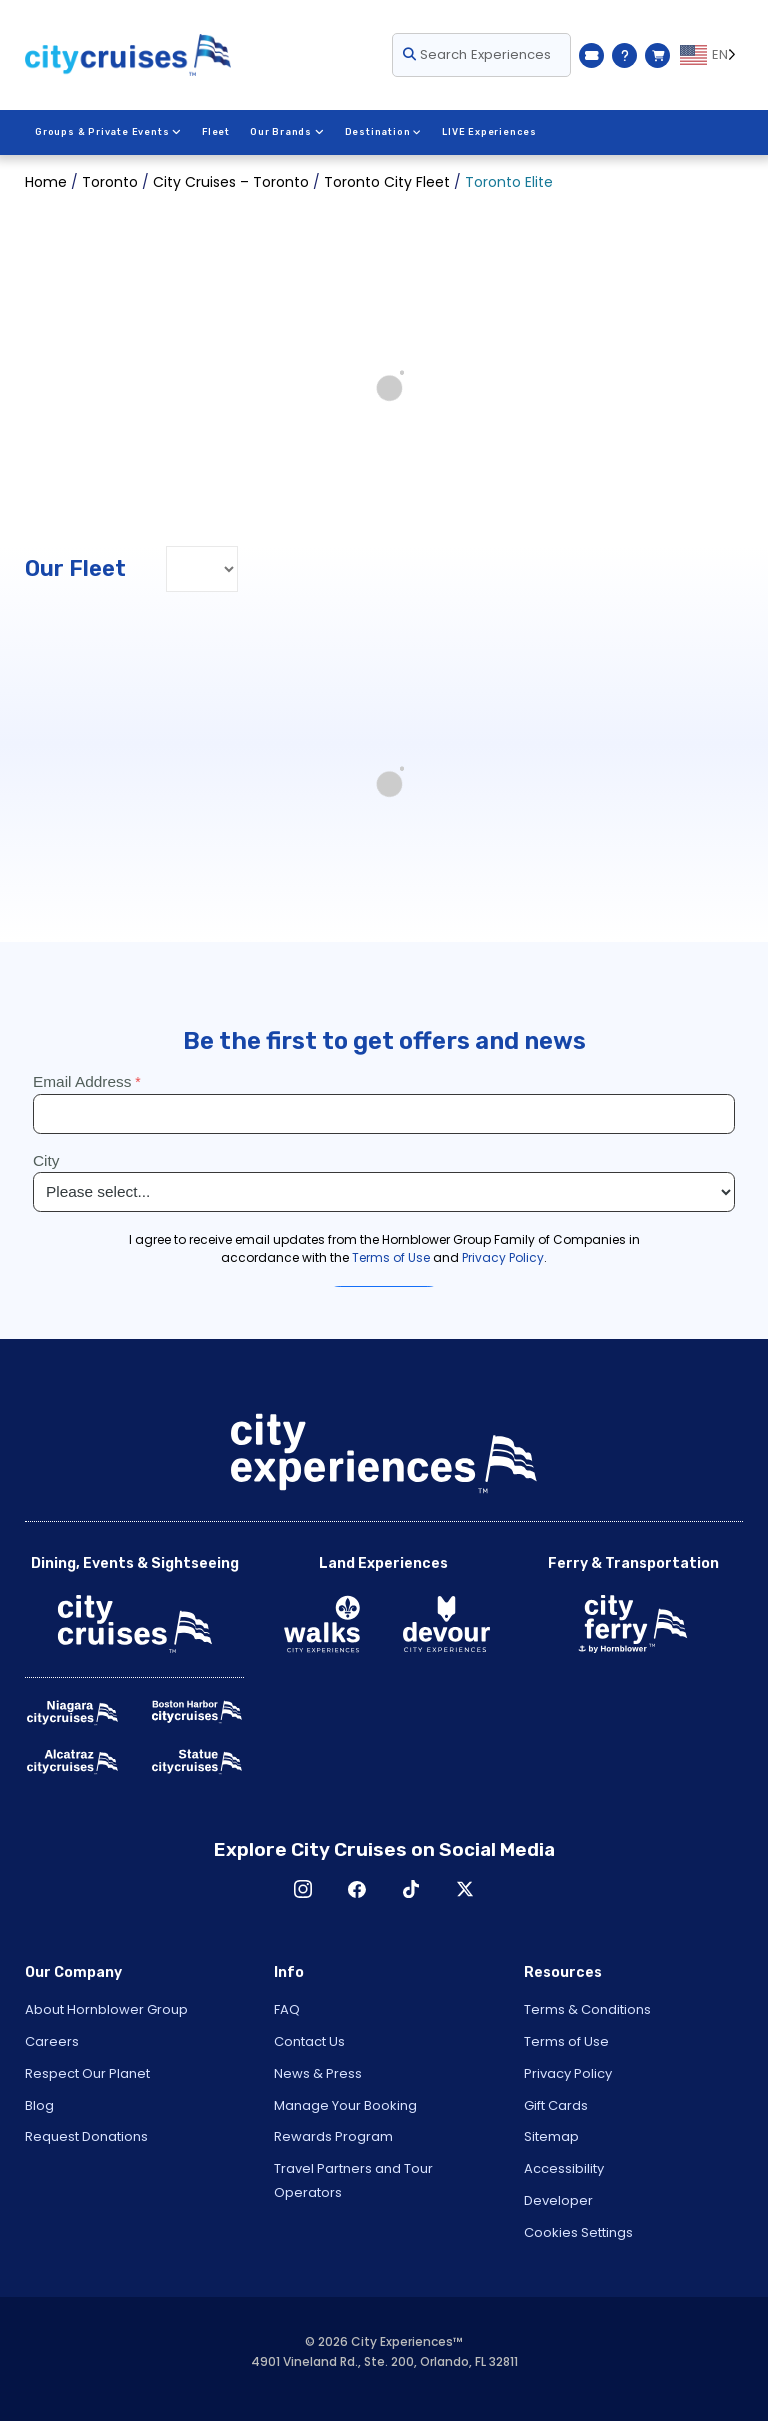 This screenshot has width=768, height=2421. Describe the element at coordinates (551, 2136) in the screenshot. I see `Sitemap` at that location.